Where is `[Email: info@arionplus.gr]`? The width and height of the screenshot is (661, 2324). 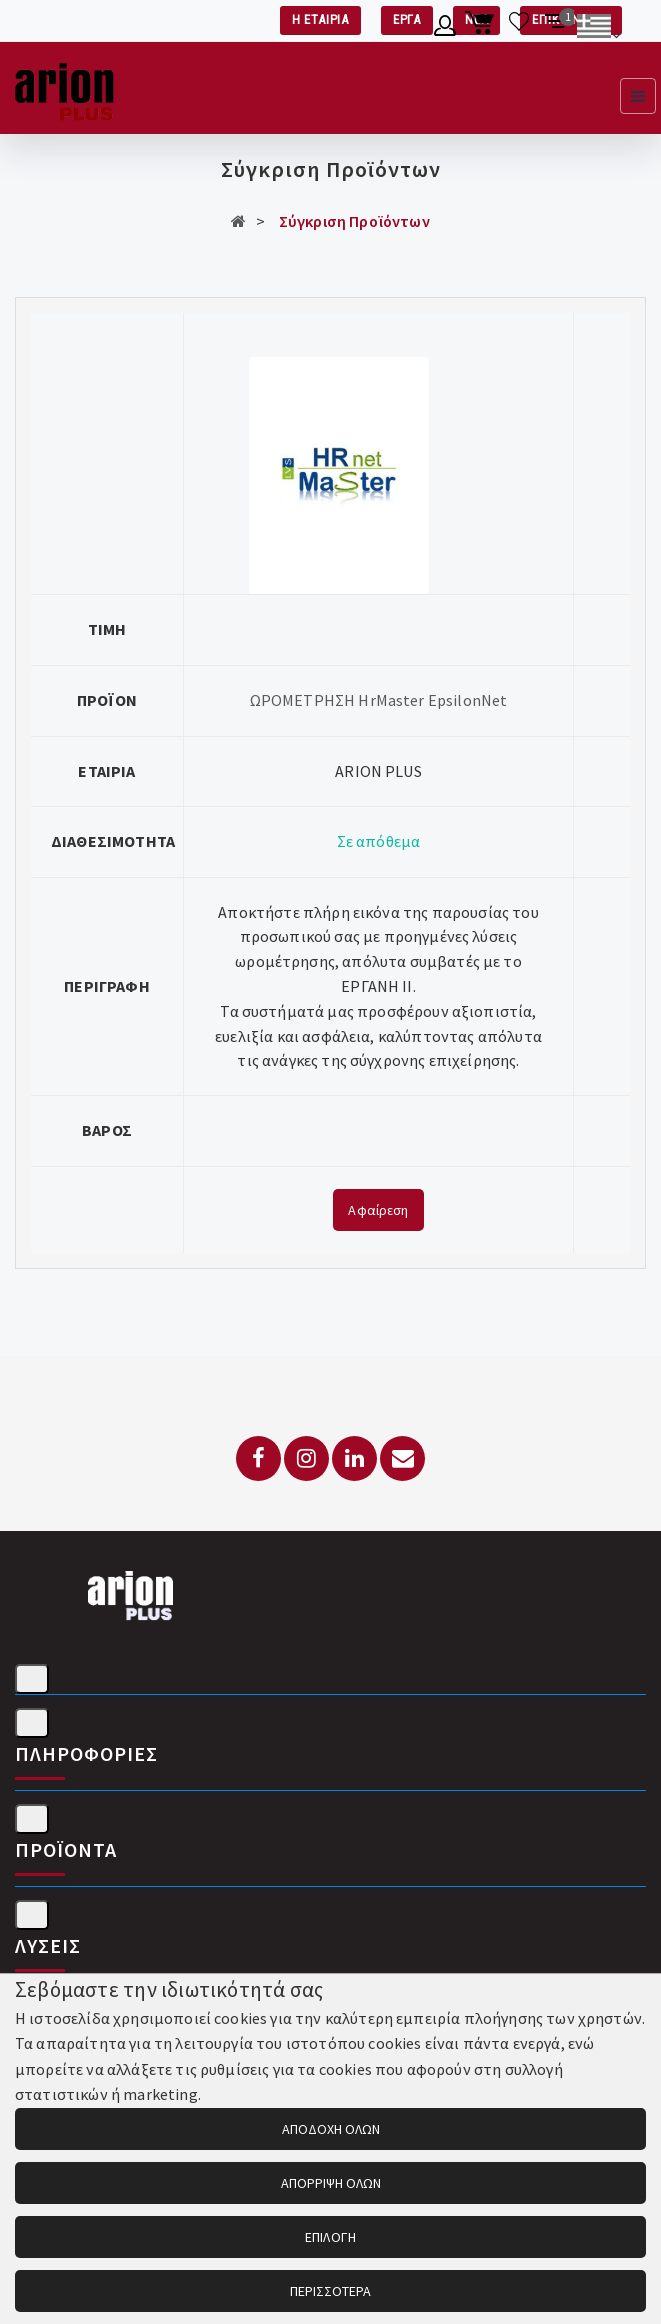
[Email: info@arionplus.gr] is located at coordinates (402, 1458).